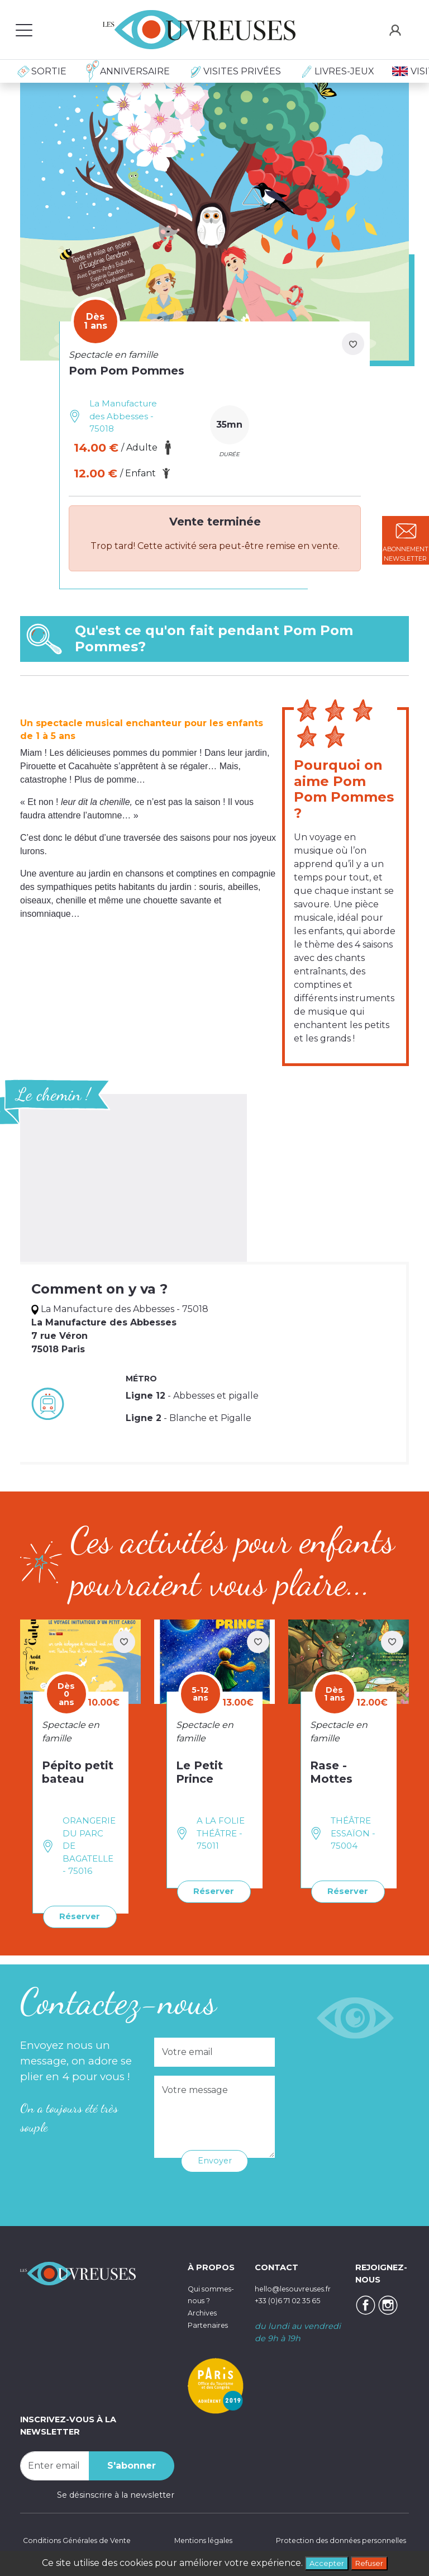 The image size is (429, 2576). What do you see at coordinates (131, 2464) in the screenshot?
I see `S'abonner` at bounding box center [131, 2464].